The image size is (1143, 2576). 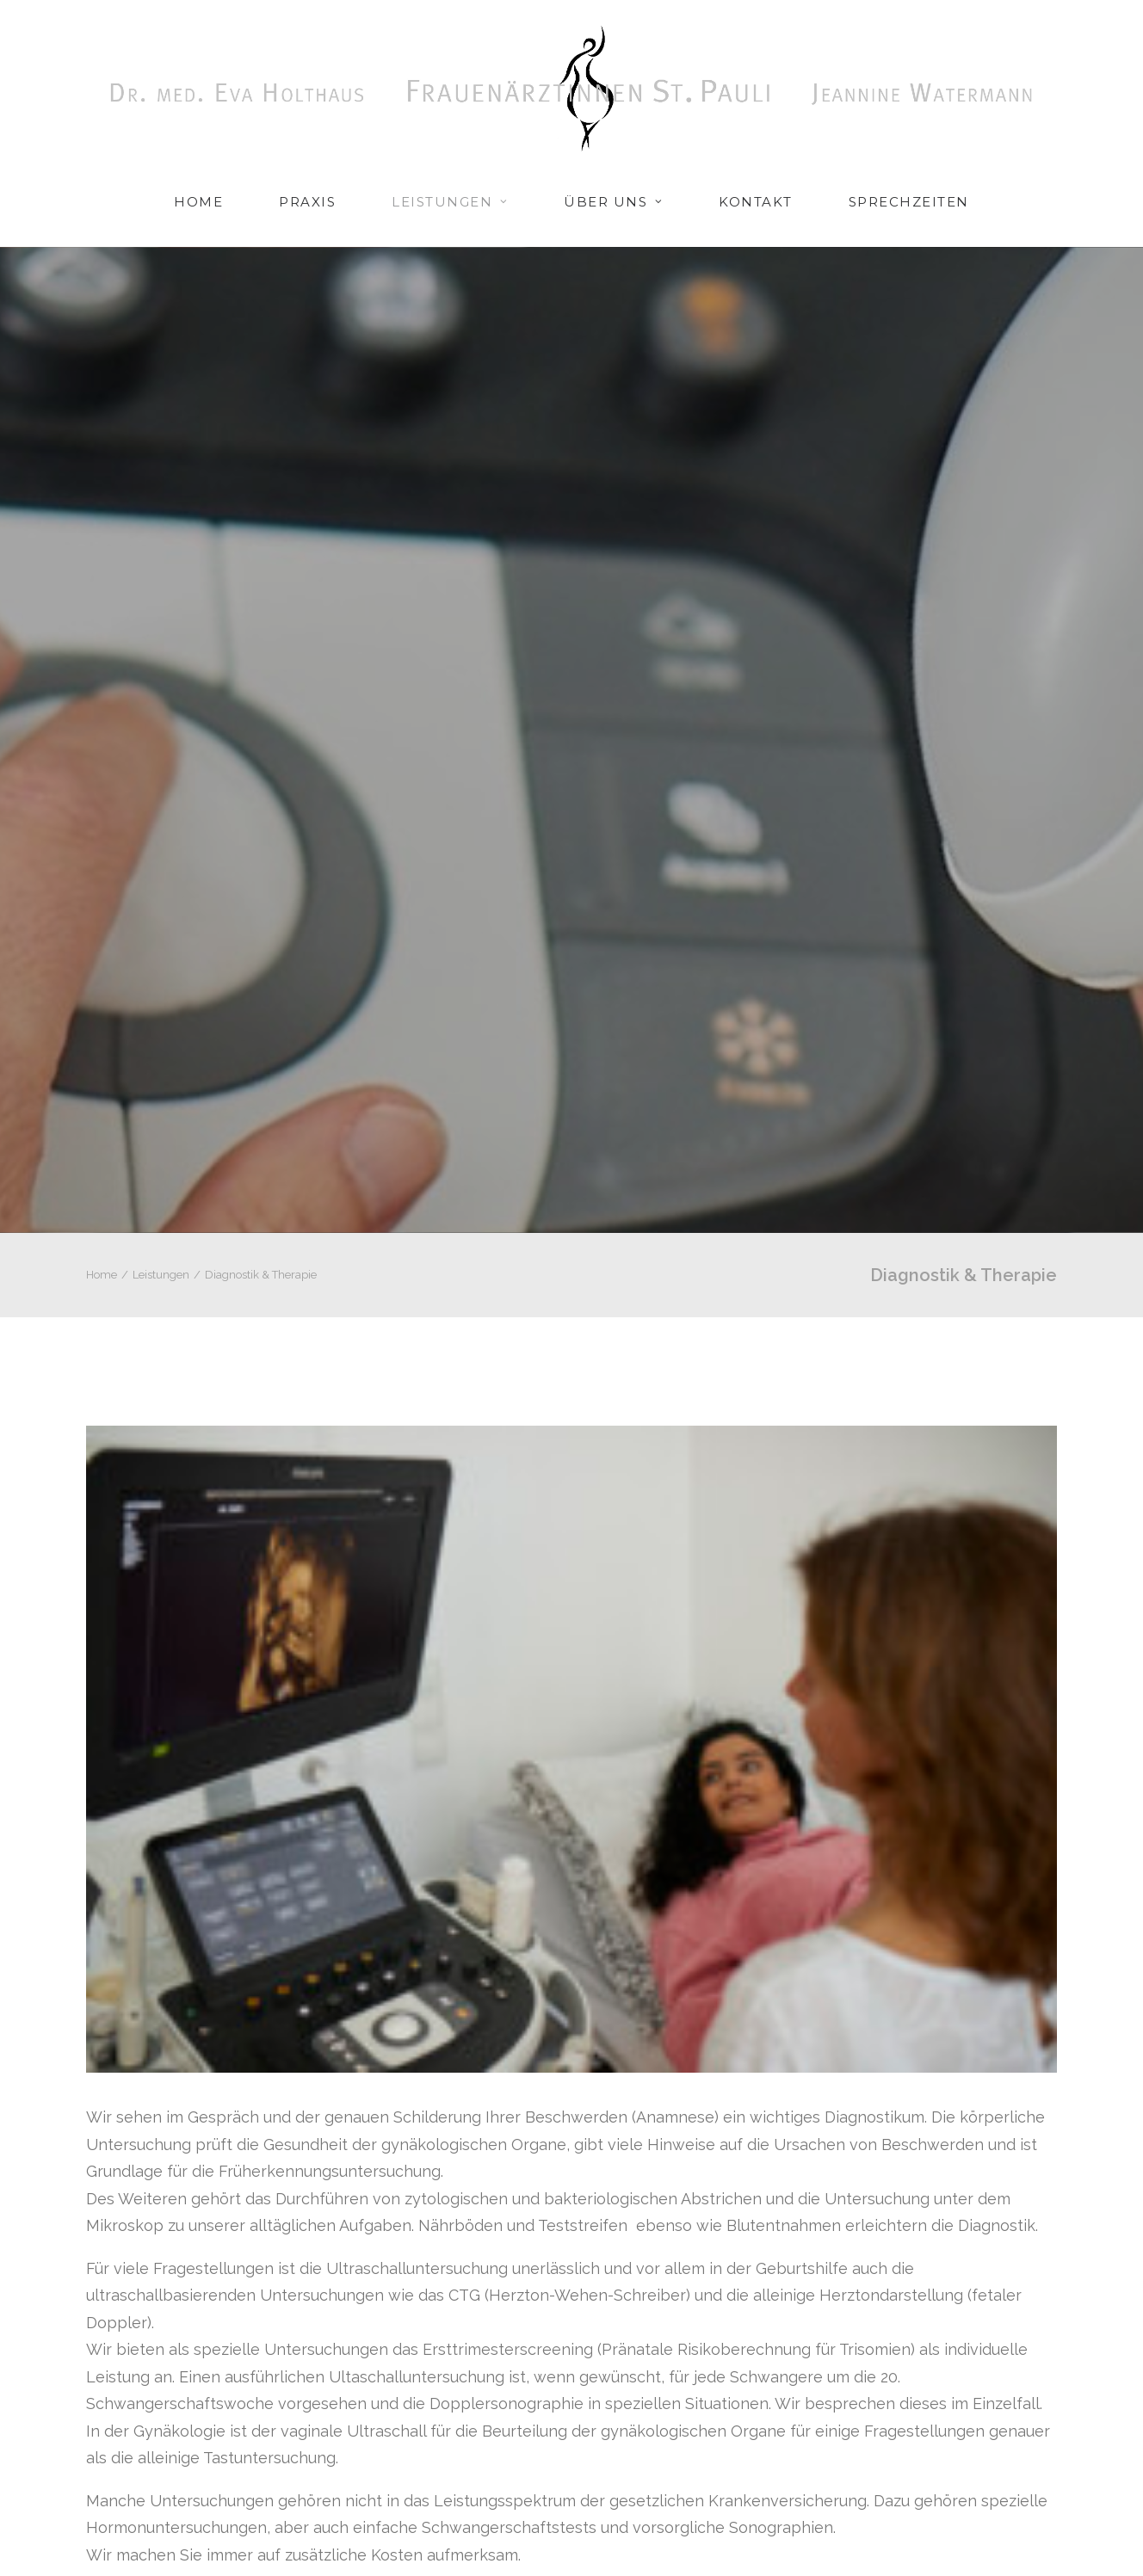 I want to click on Sprechzeiten, so click(x=909, y=202).